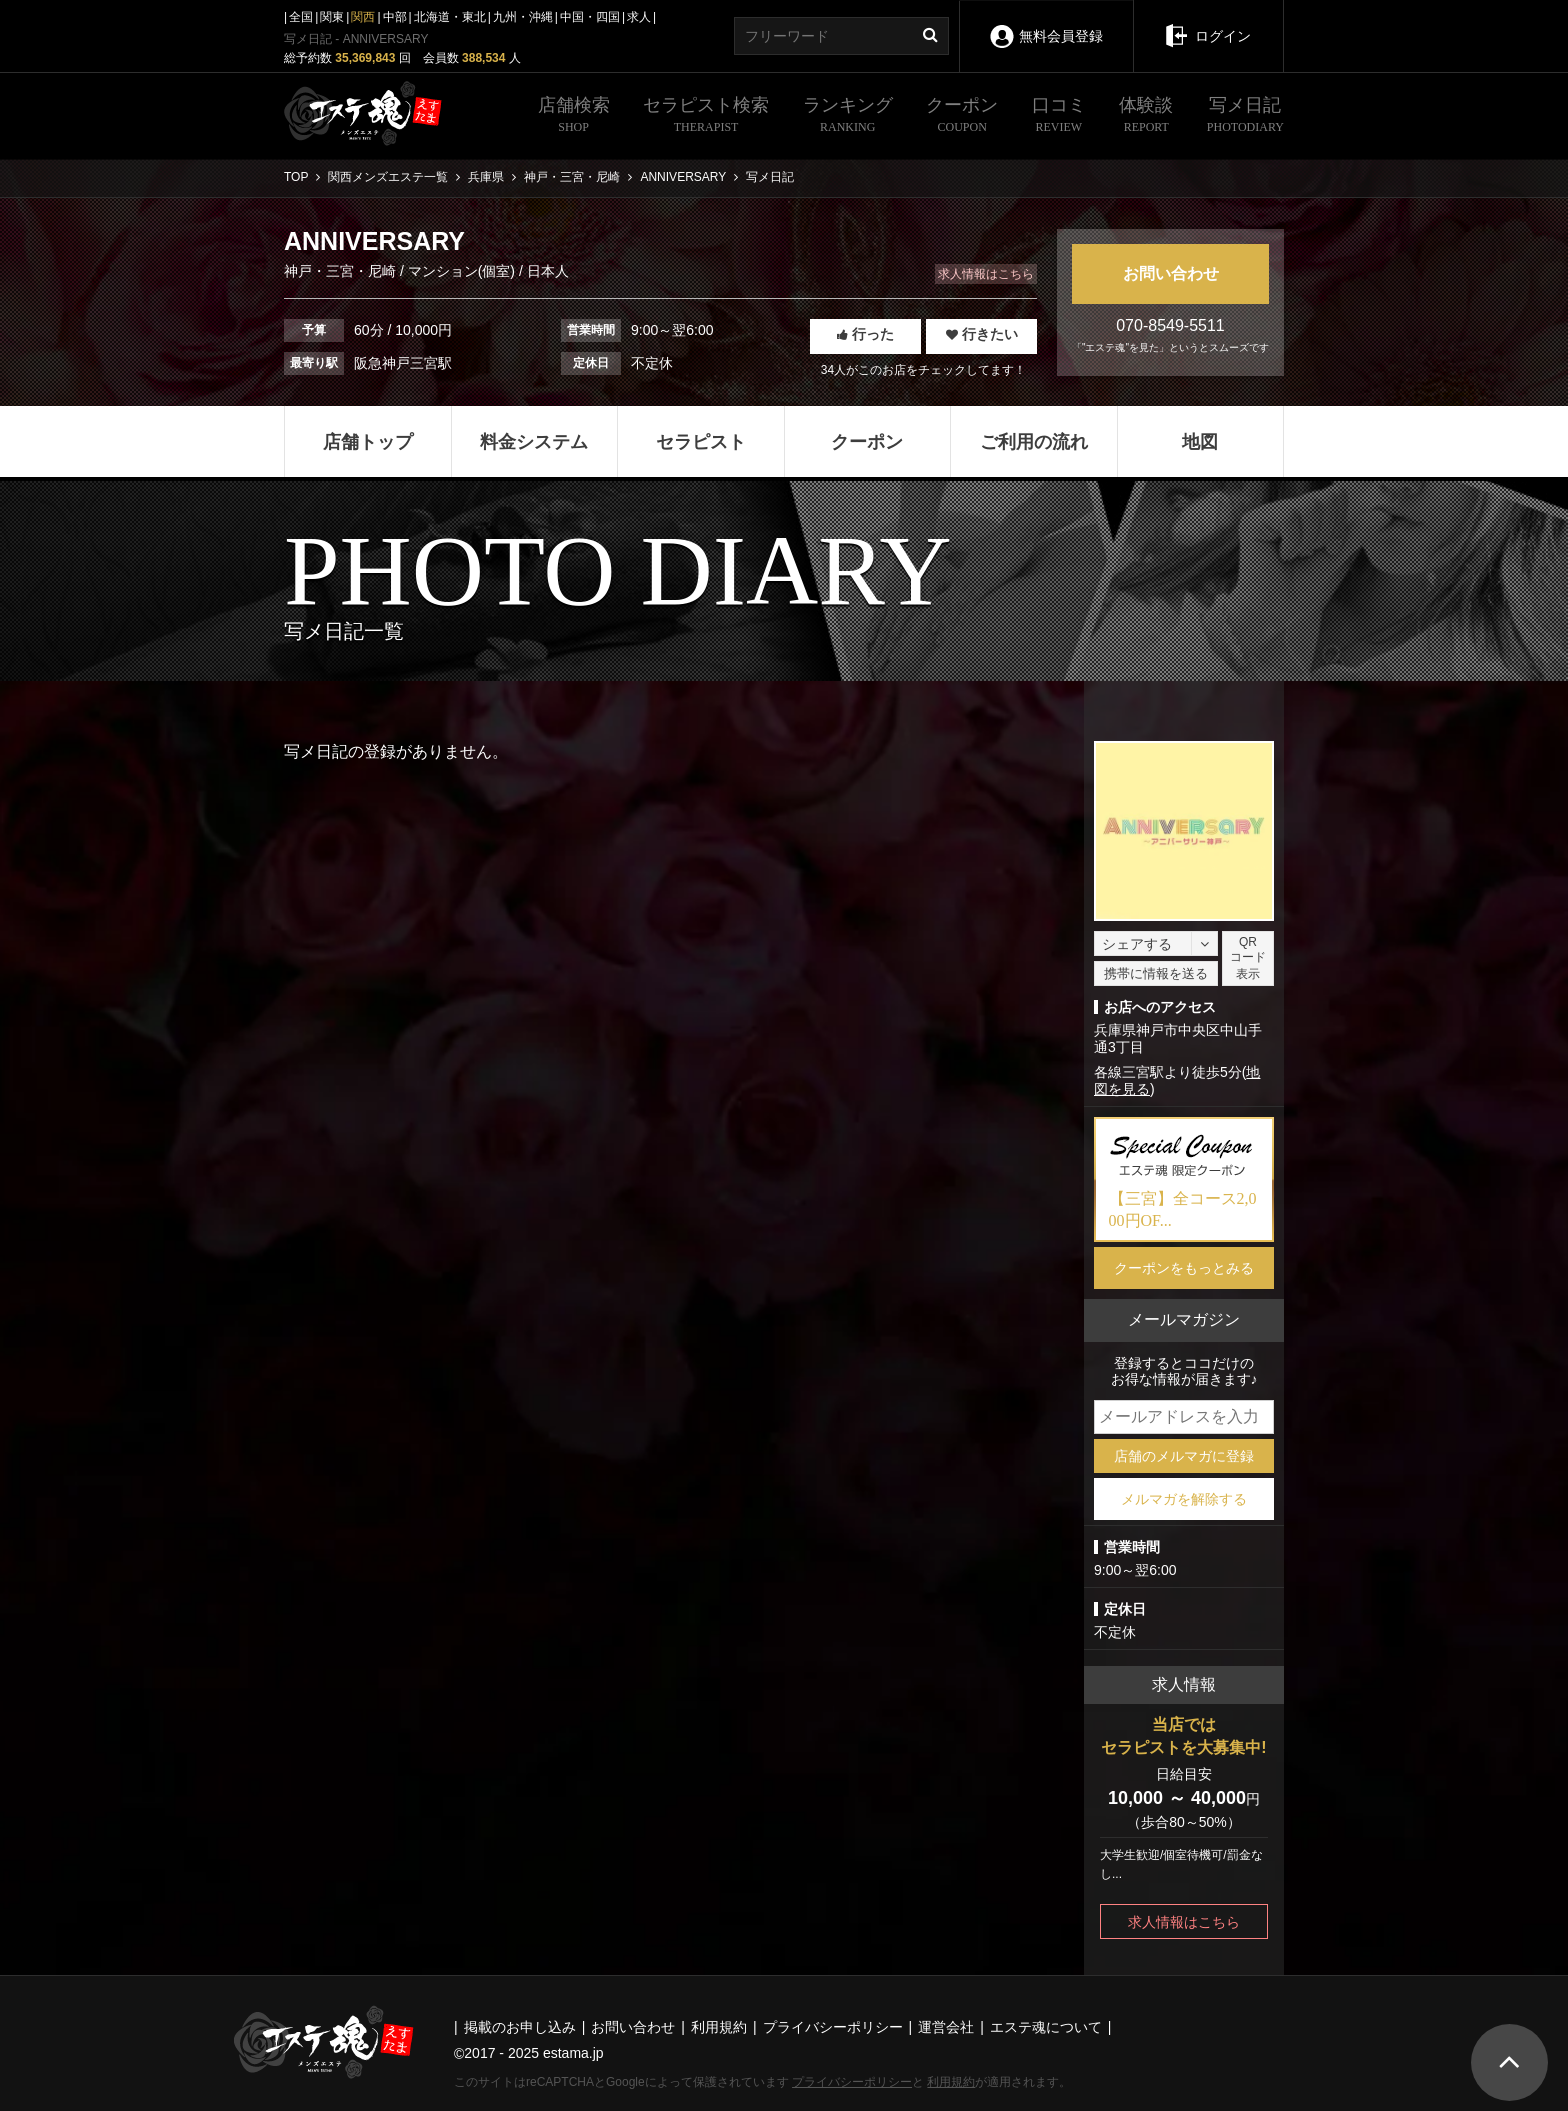 The width and height of the screenshot is (1568, 2111). I want to click on 利用規約, so click(951, 2082).